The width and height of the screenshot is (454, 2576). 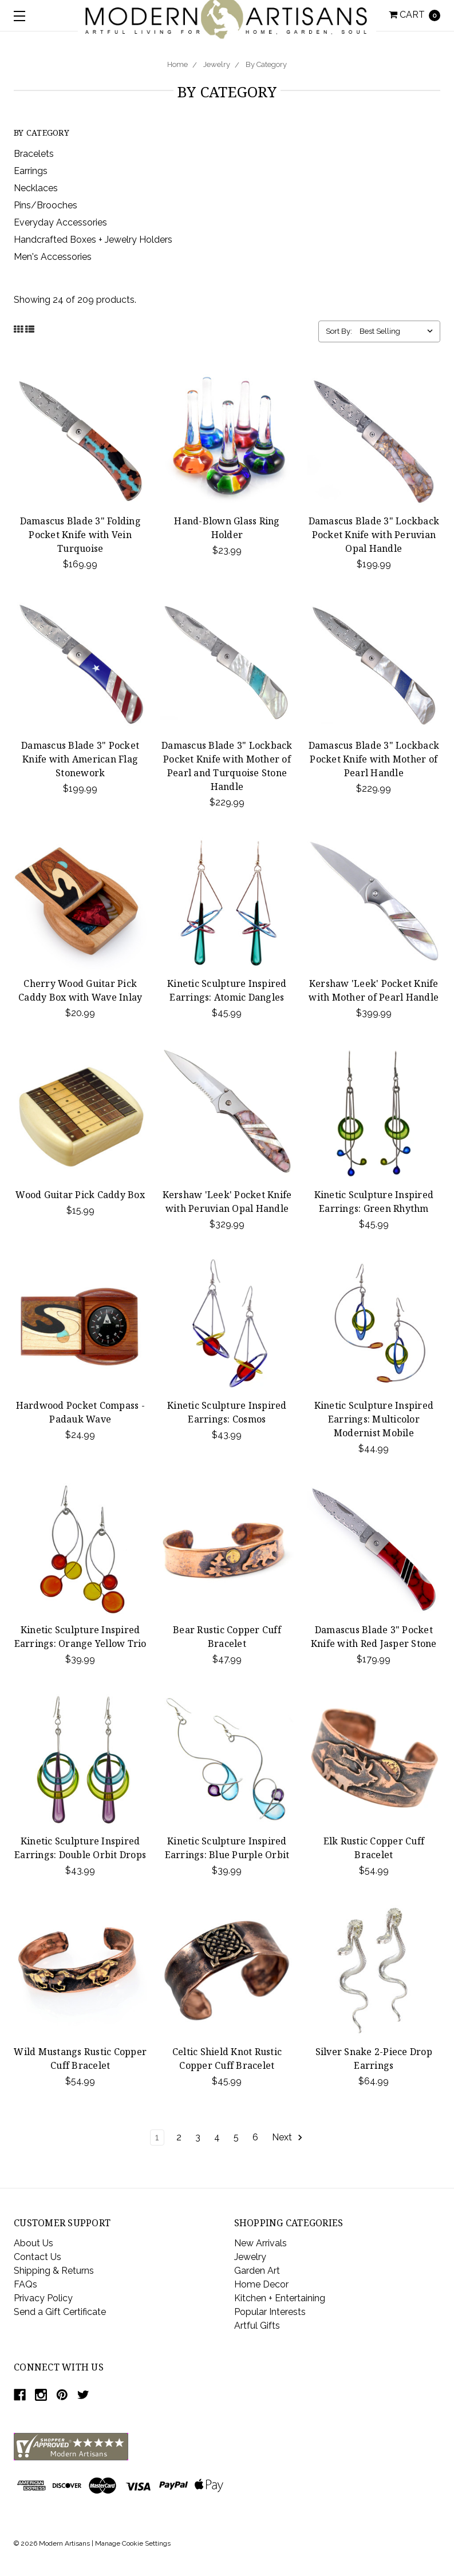 I want to click on New Arrivals, so click(x=260, y=2243).